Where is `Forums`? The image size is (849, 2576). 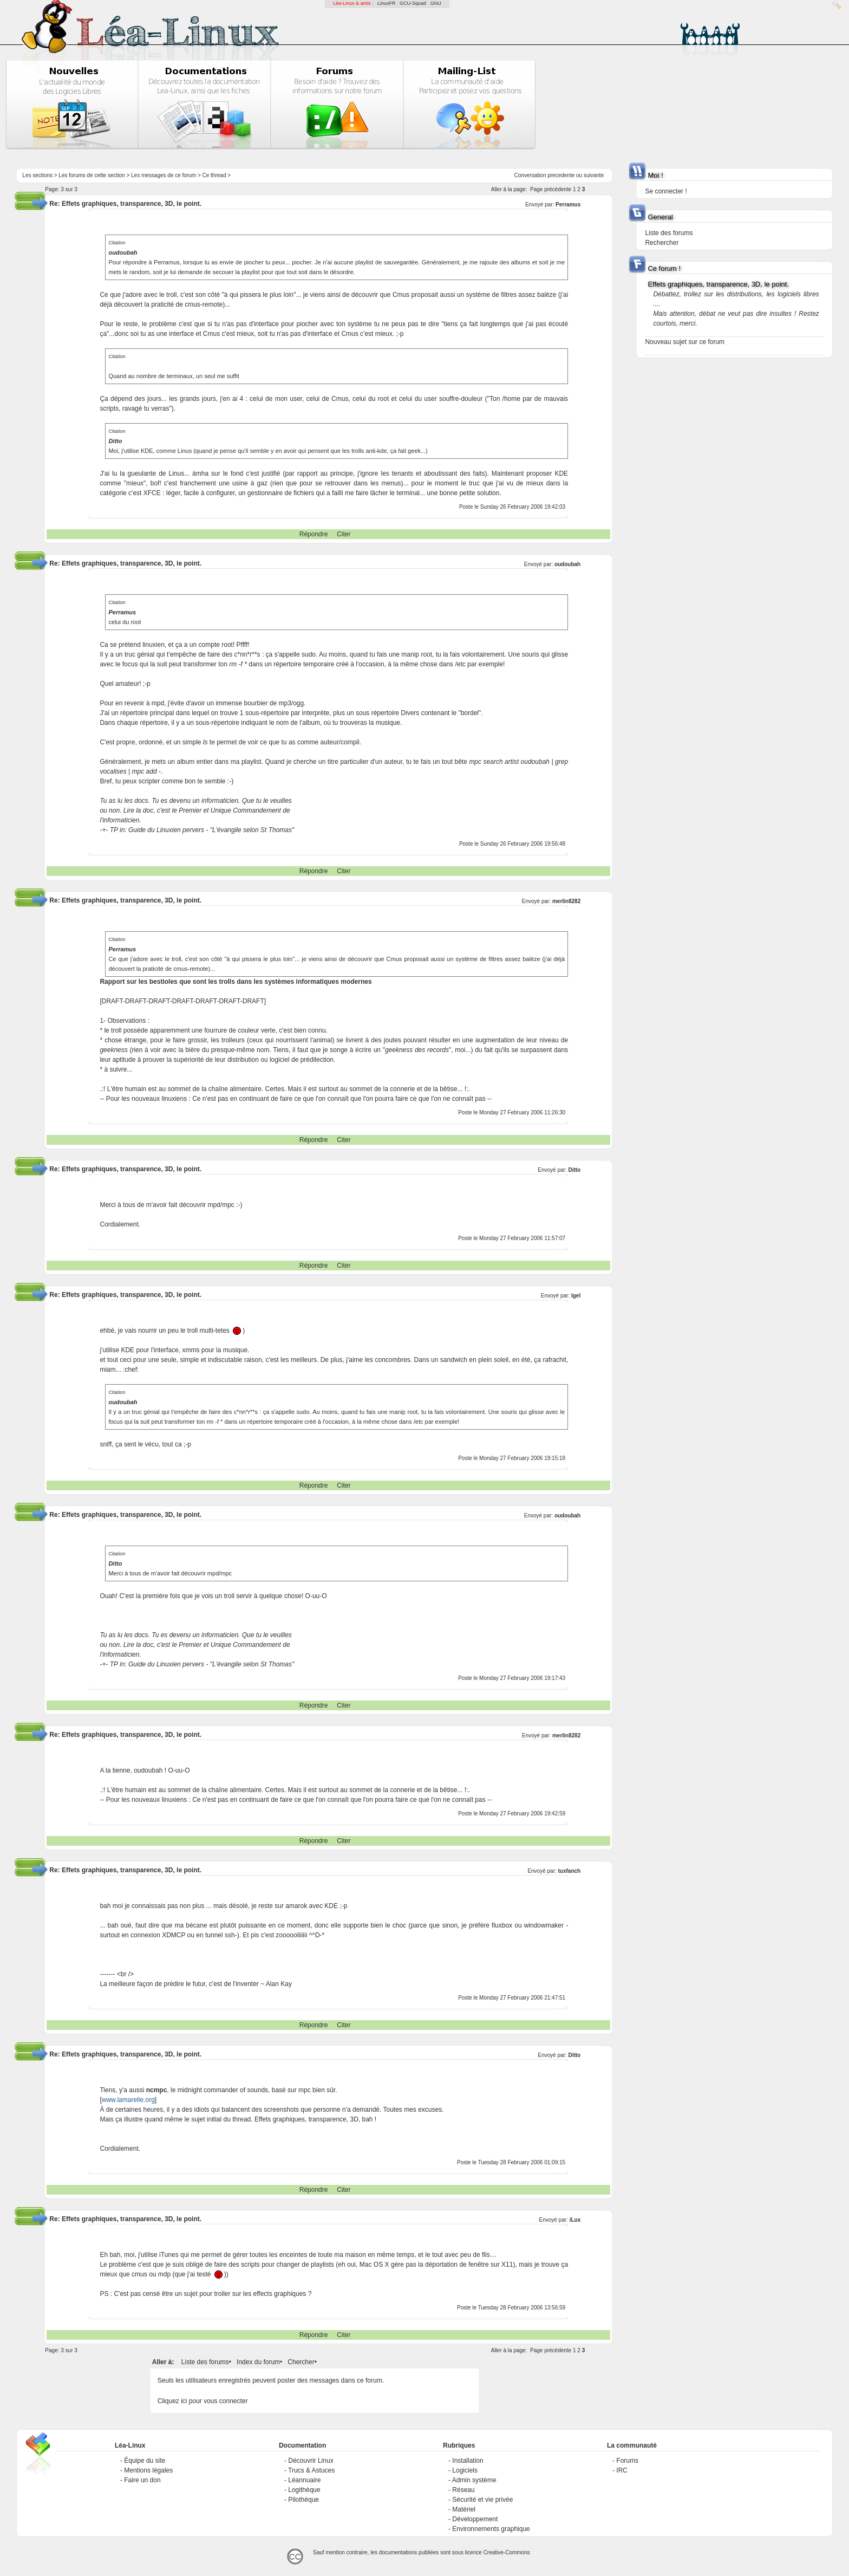
Forums is located at coordinates (627, 2460).